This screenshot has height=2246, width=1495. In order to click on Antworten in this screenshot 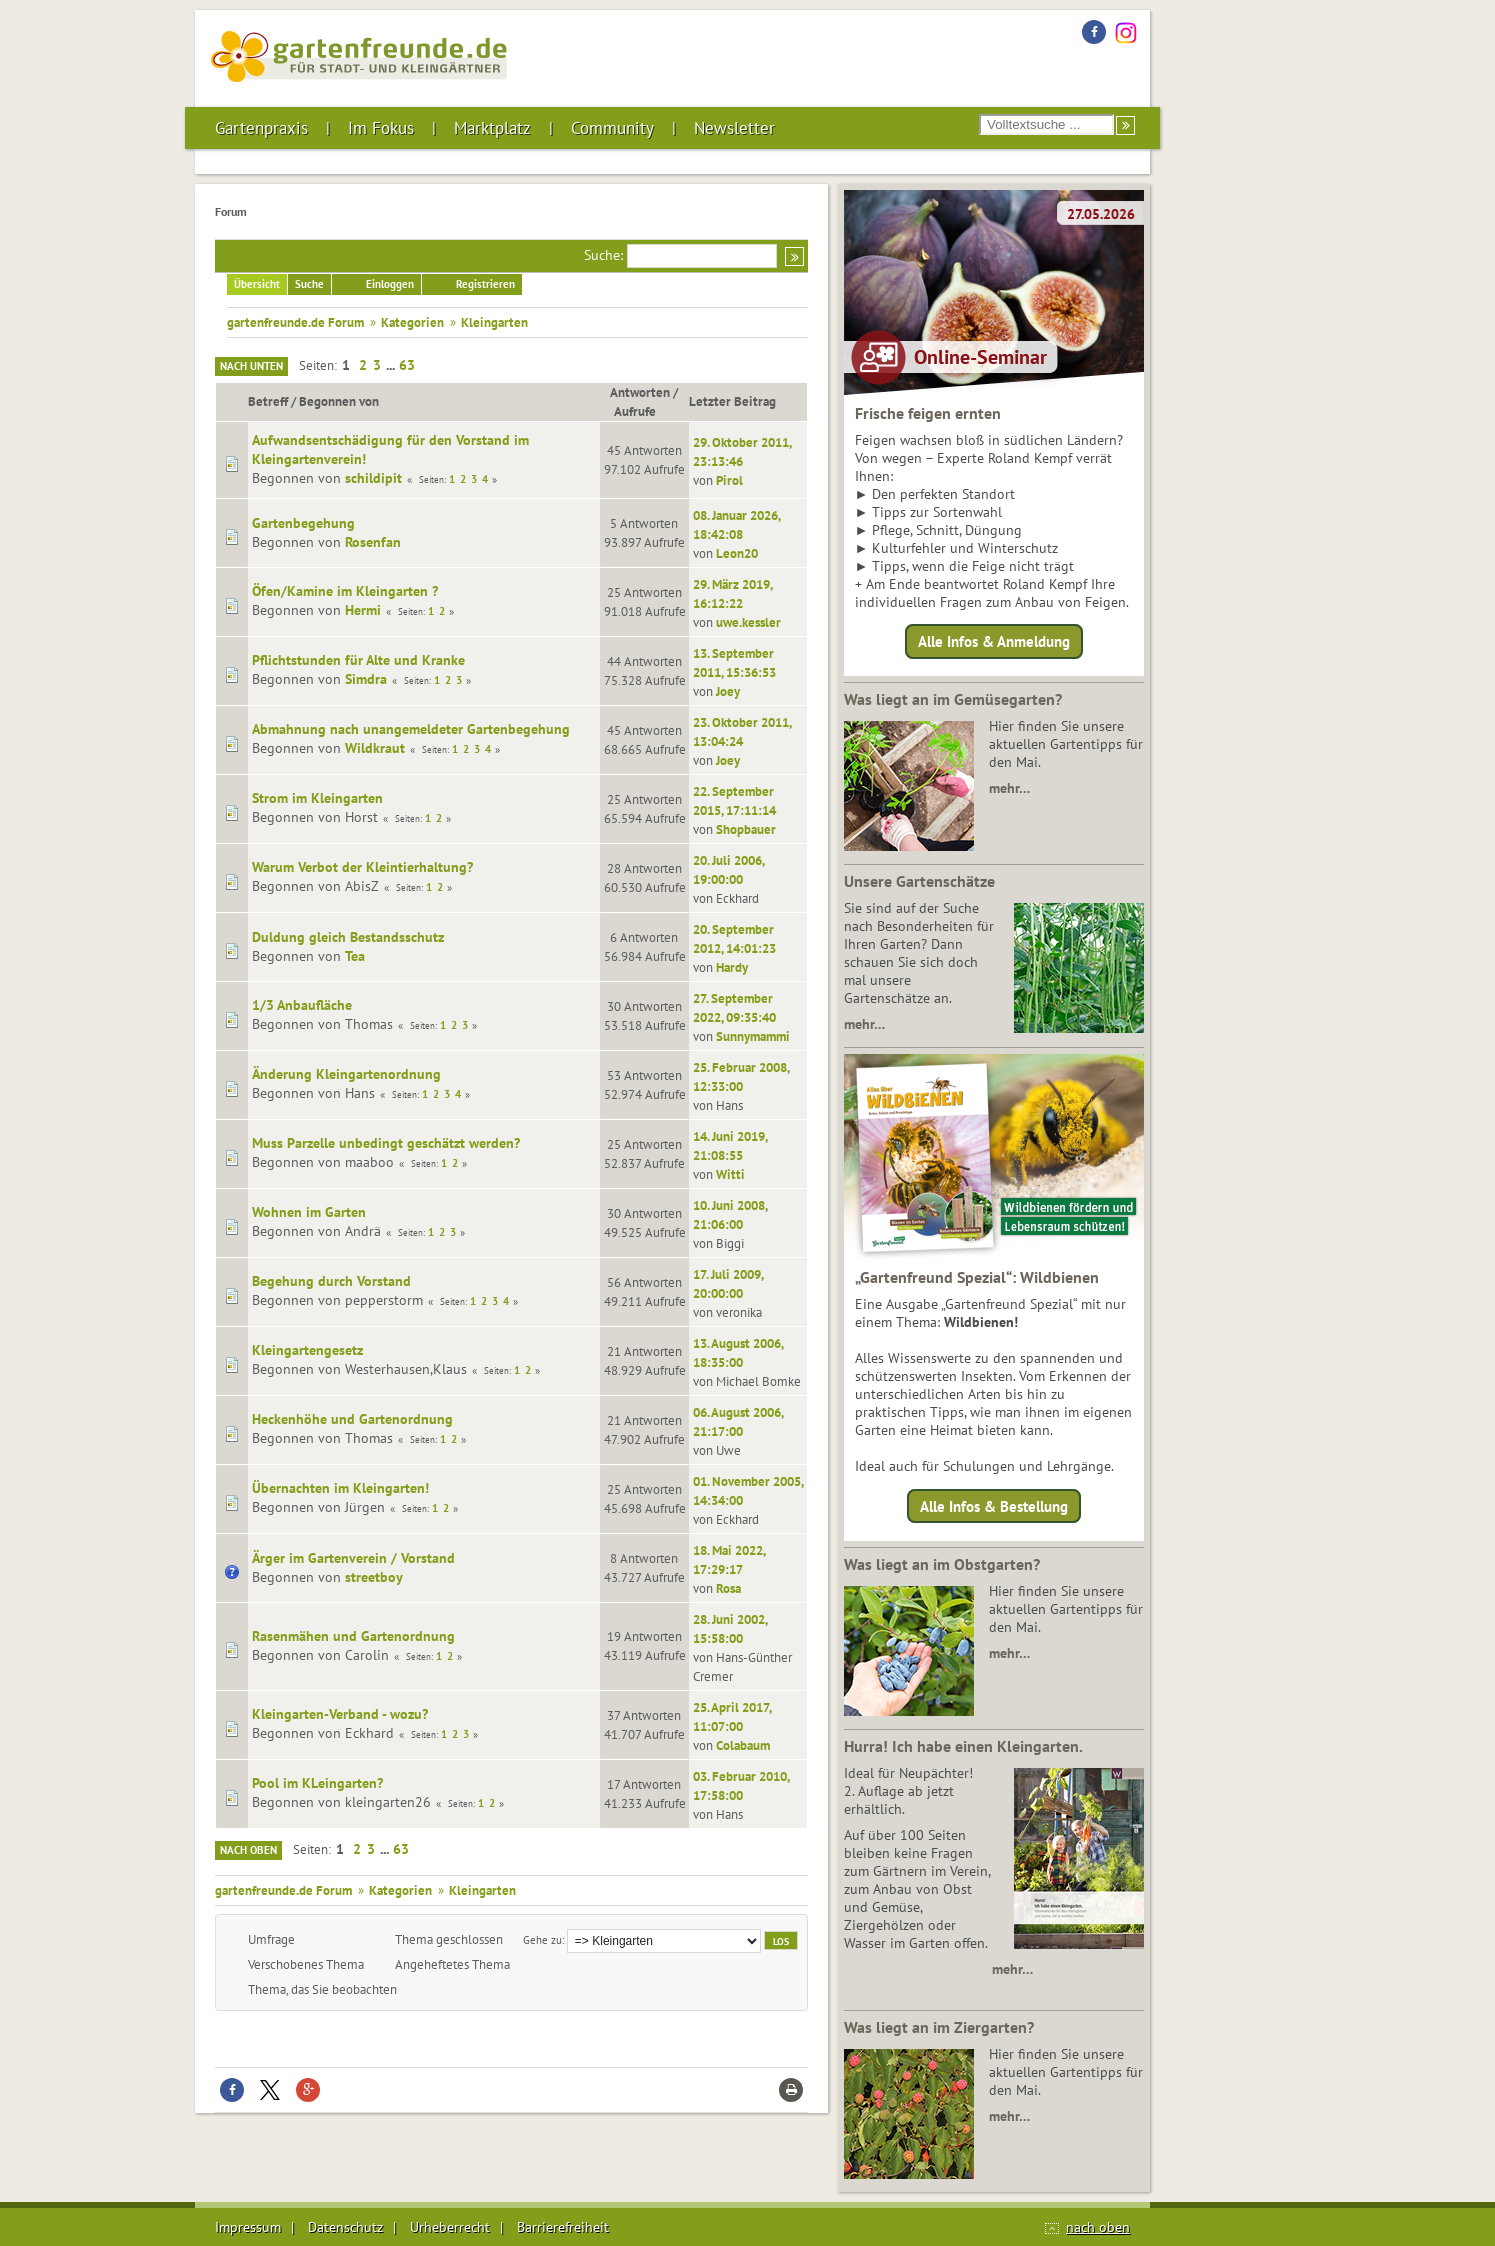, I will do `click(640, 392)`.